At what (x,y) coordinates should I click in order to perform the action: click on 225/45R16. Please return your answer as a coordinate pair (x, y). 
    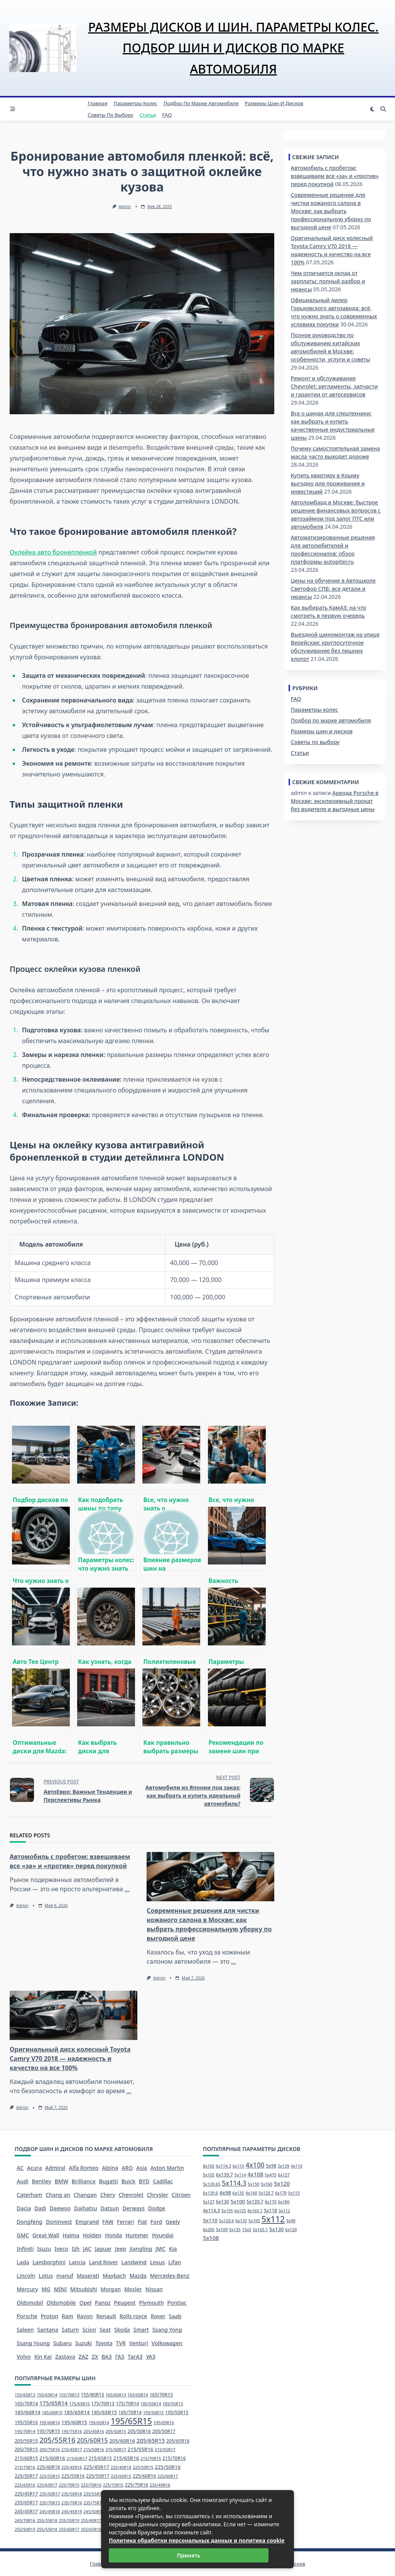
    Looking at the image, I should click on (71, 2467).